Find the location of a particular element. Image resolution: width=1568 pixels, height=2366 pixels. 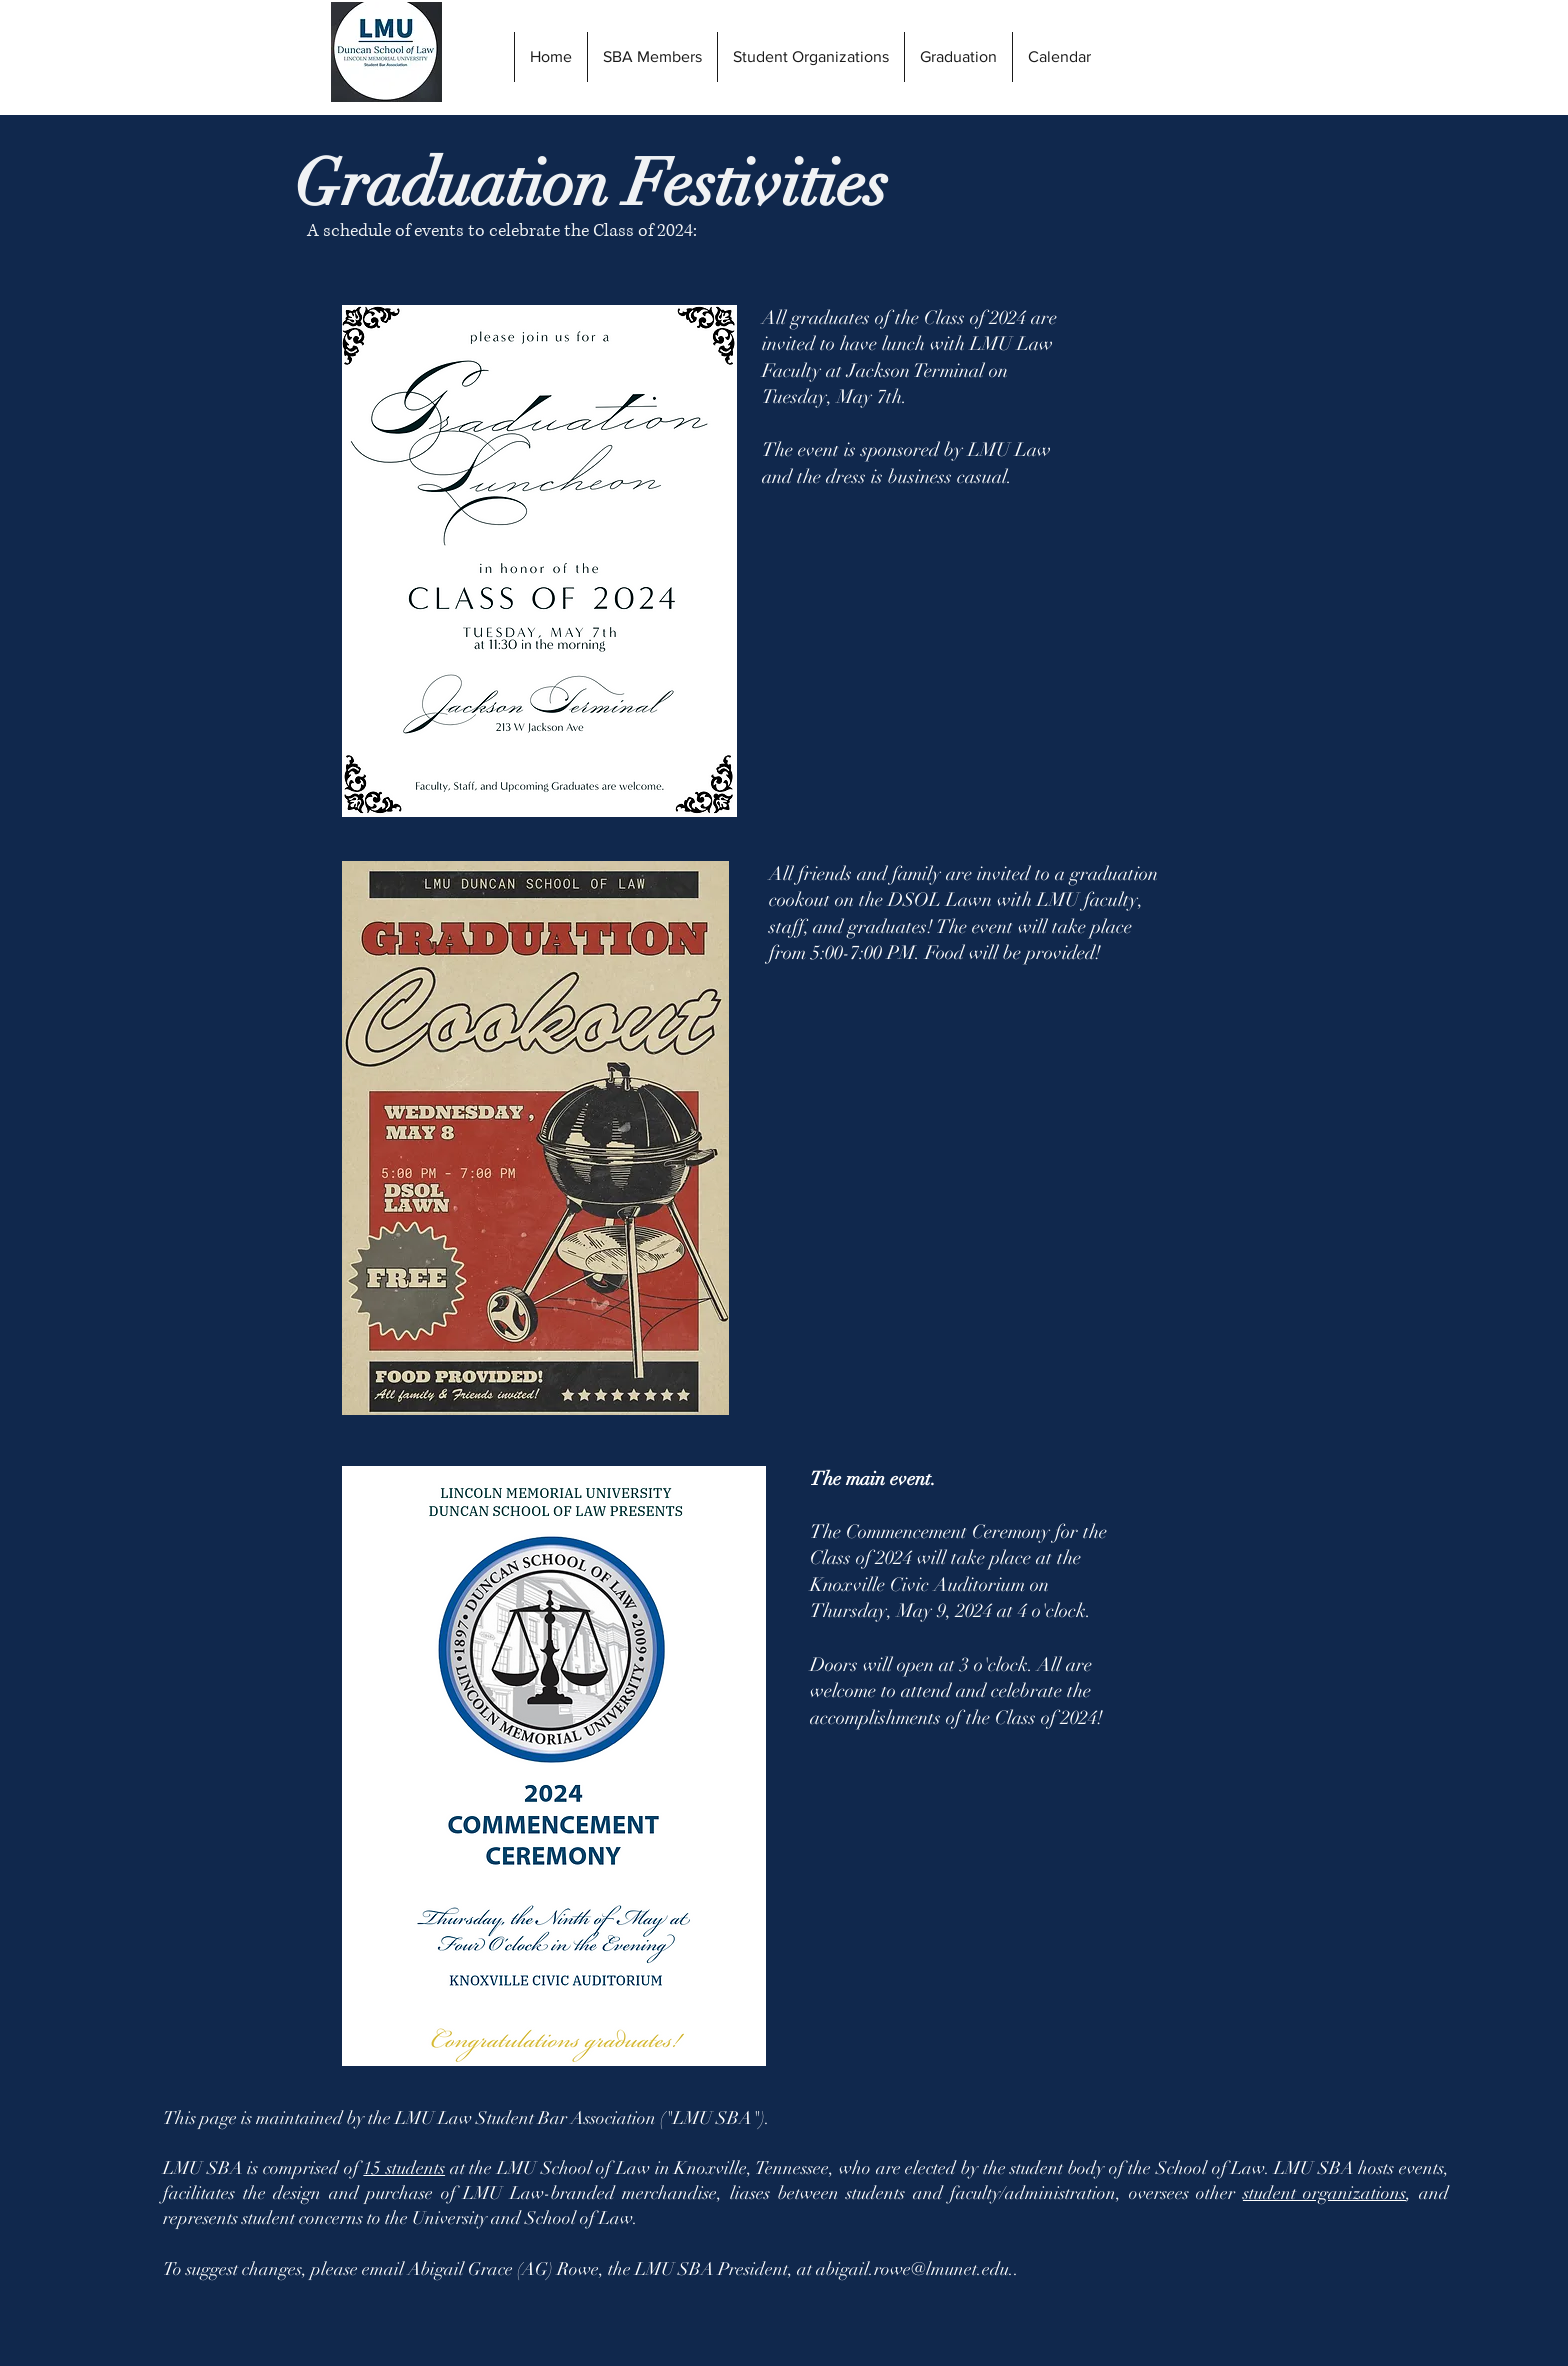

student organizations is located at coordinates (1325, 2193).